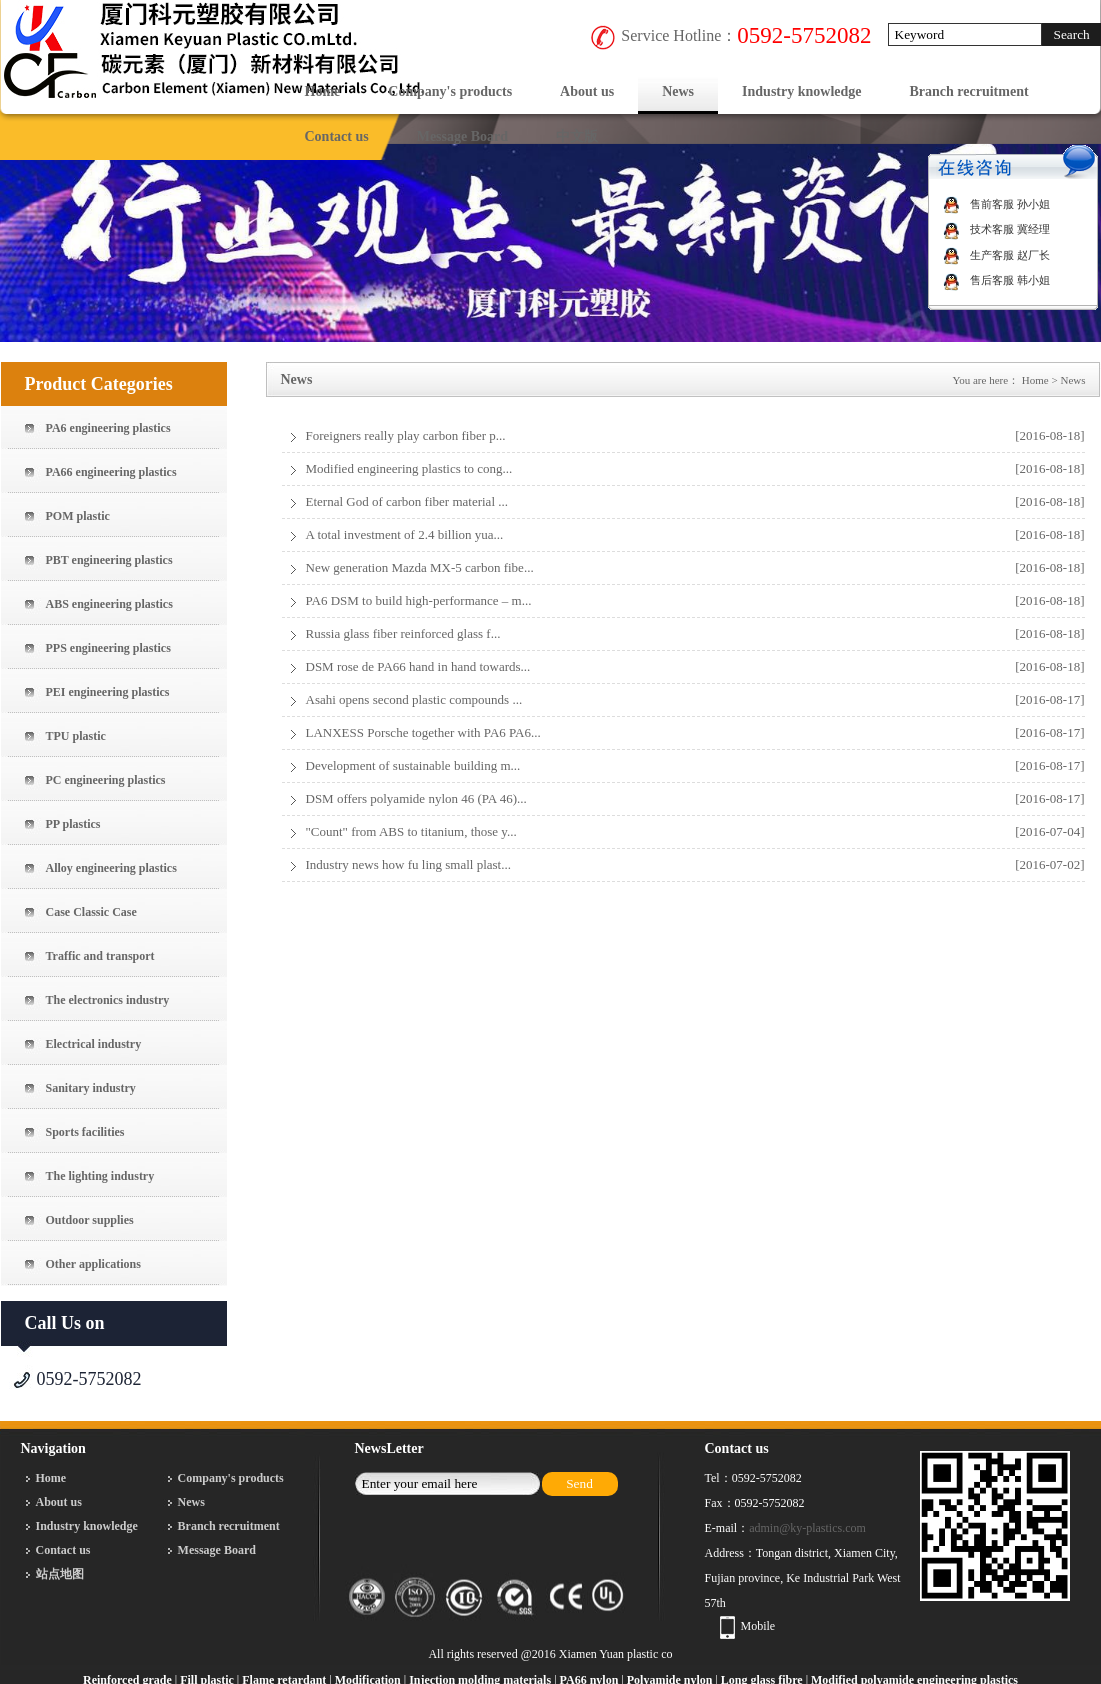  Describe the element at coordinates (93, 1264) in the screenshot. I see `Other applications` at that location.